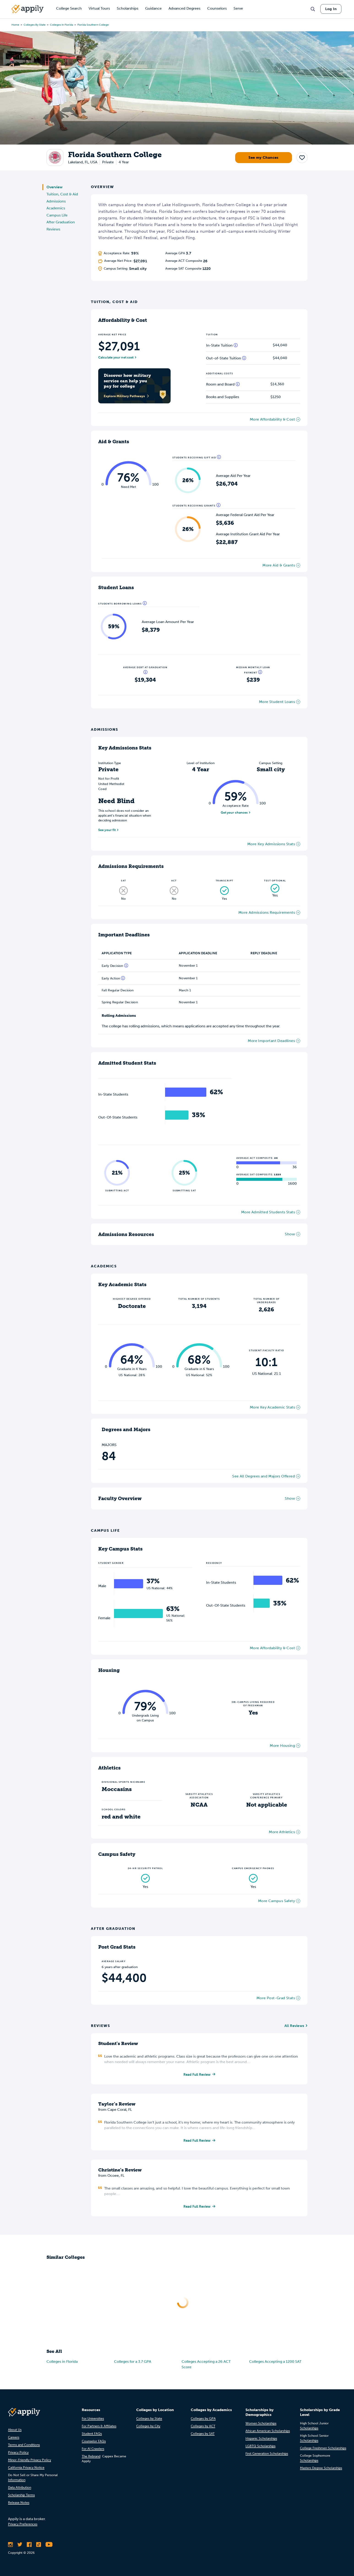  I want to click on Admissions, so click(56, 201).